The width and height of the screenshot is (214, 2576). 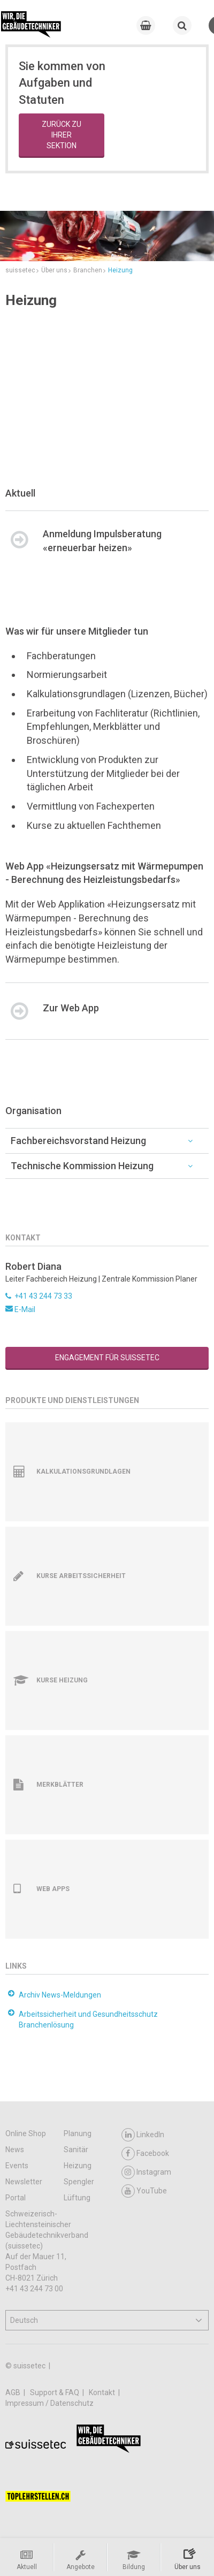 What do you see at coordinates (107, 1357) in the screenshot?
I see `Engagement für suissetec` at bounding box center [107, 1357].